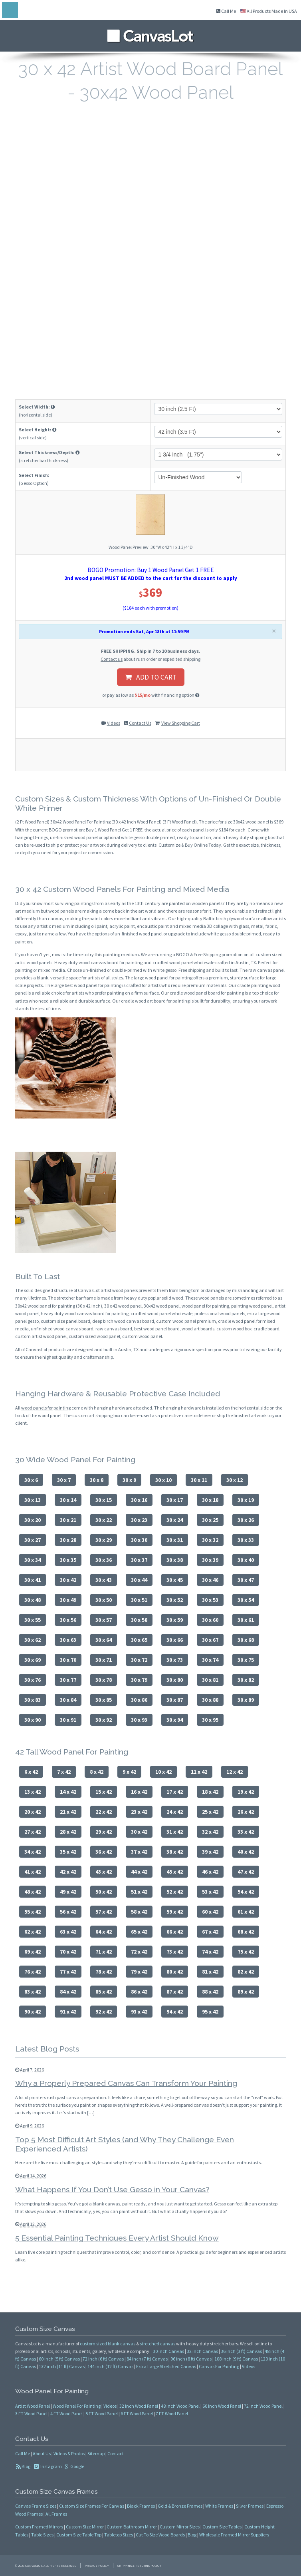 Image resolution: width=301 pixels, height=2576 pixels. Describe the element at coordinates (32, 1559) in the screenshot. I see `30 x 34` at that location.